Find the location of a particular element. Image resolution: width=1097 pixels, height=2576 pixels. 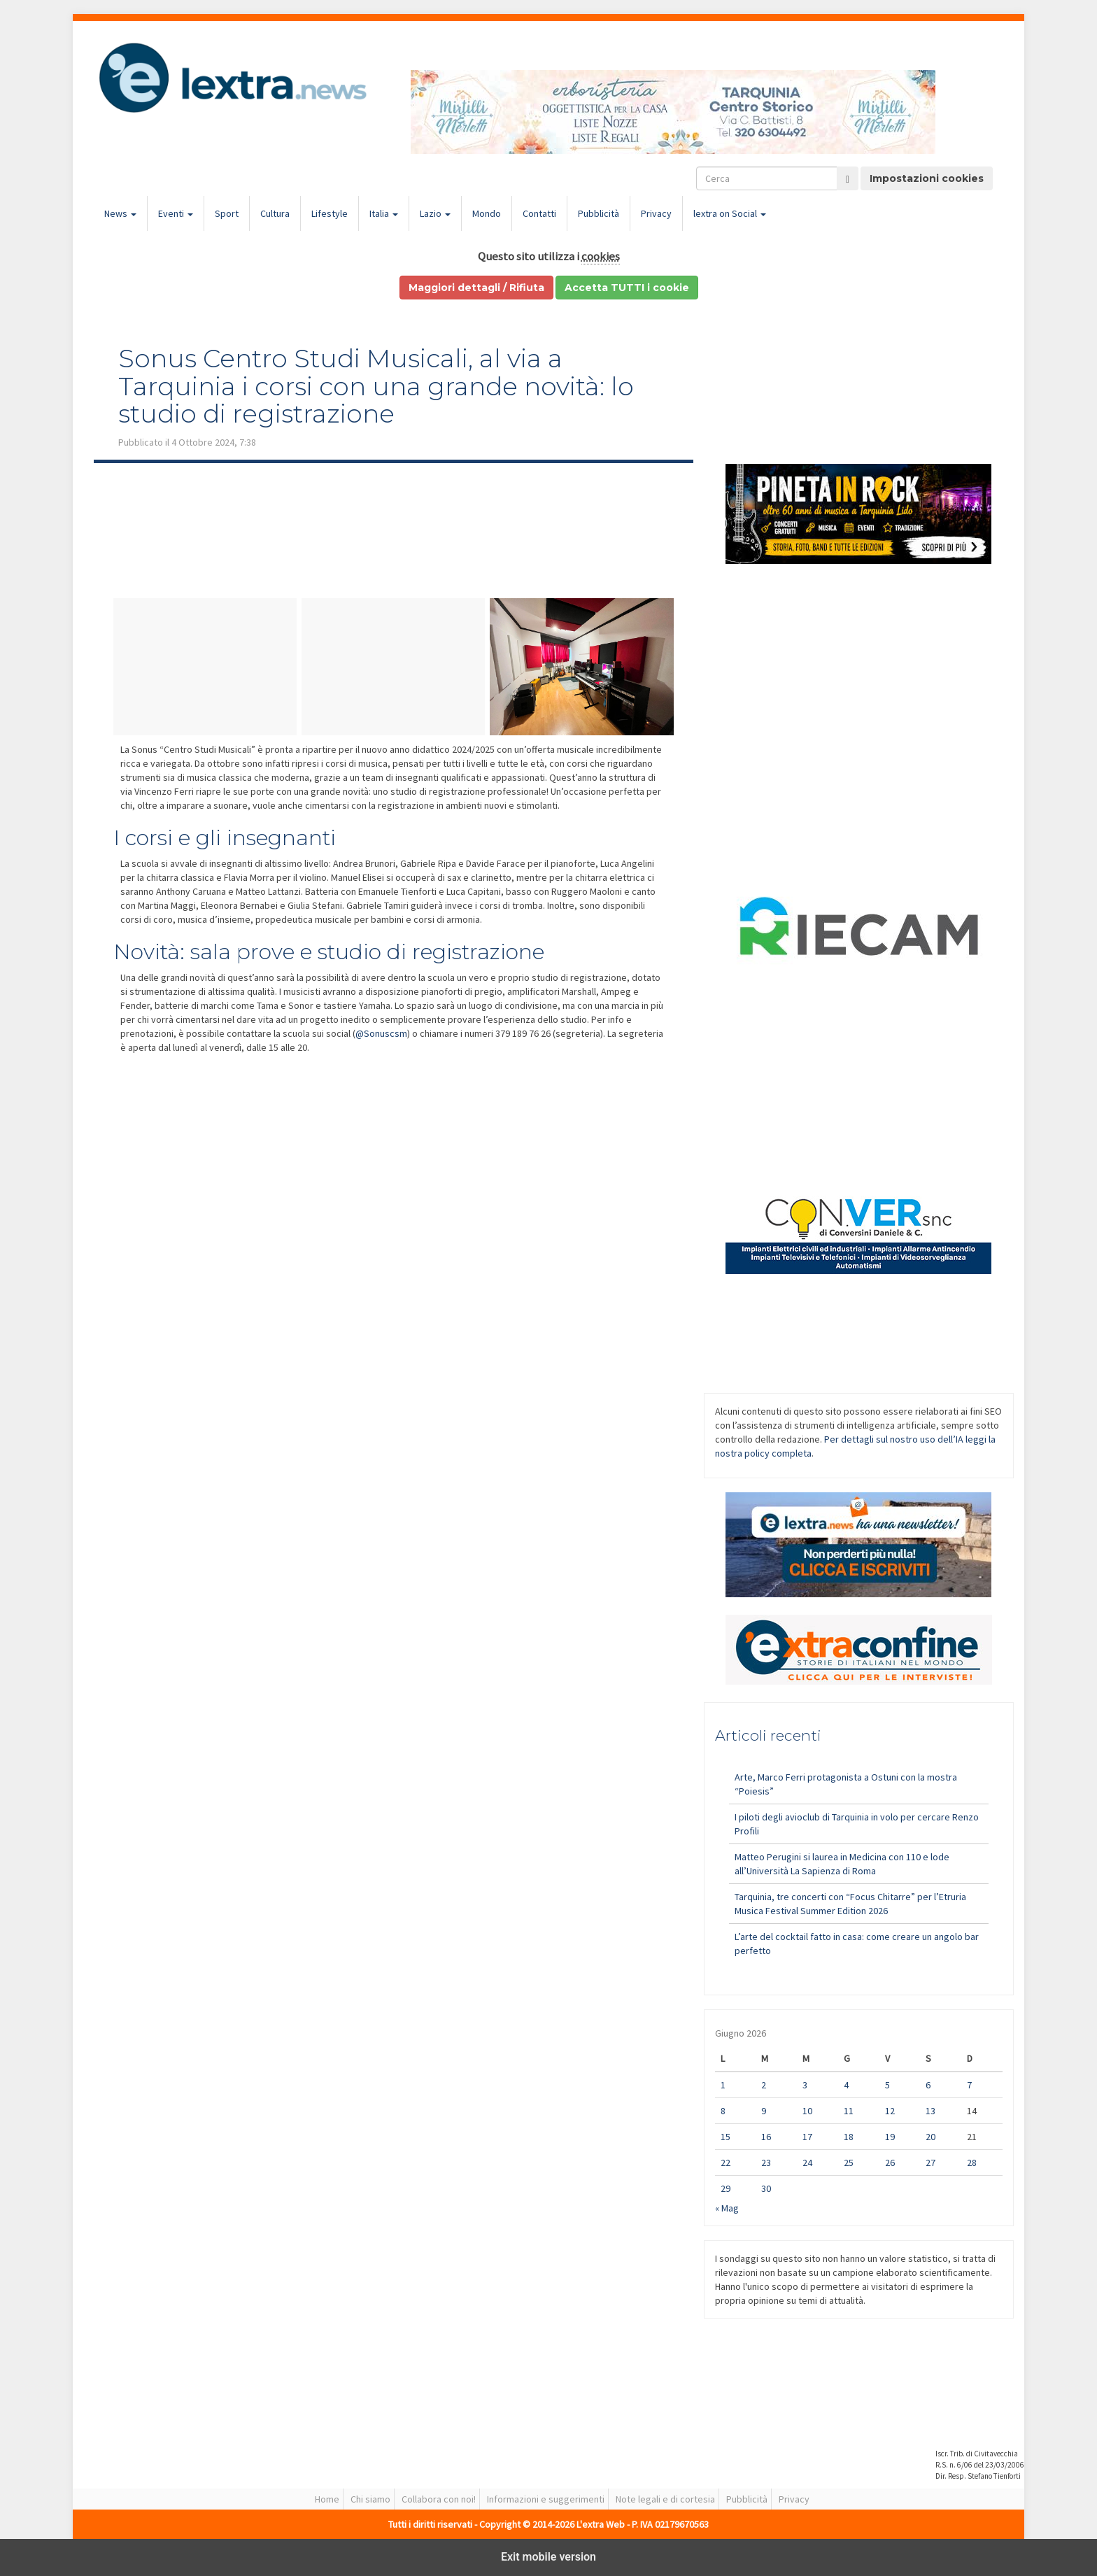

29 [Articoli pubblicati in 29 June 2026] is located at coordinates (725, 2188).